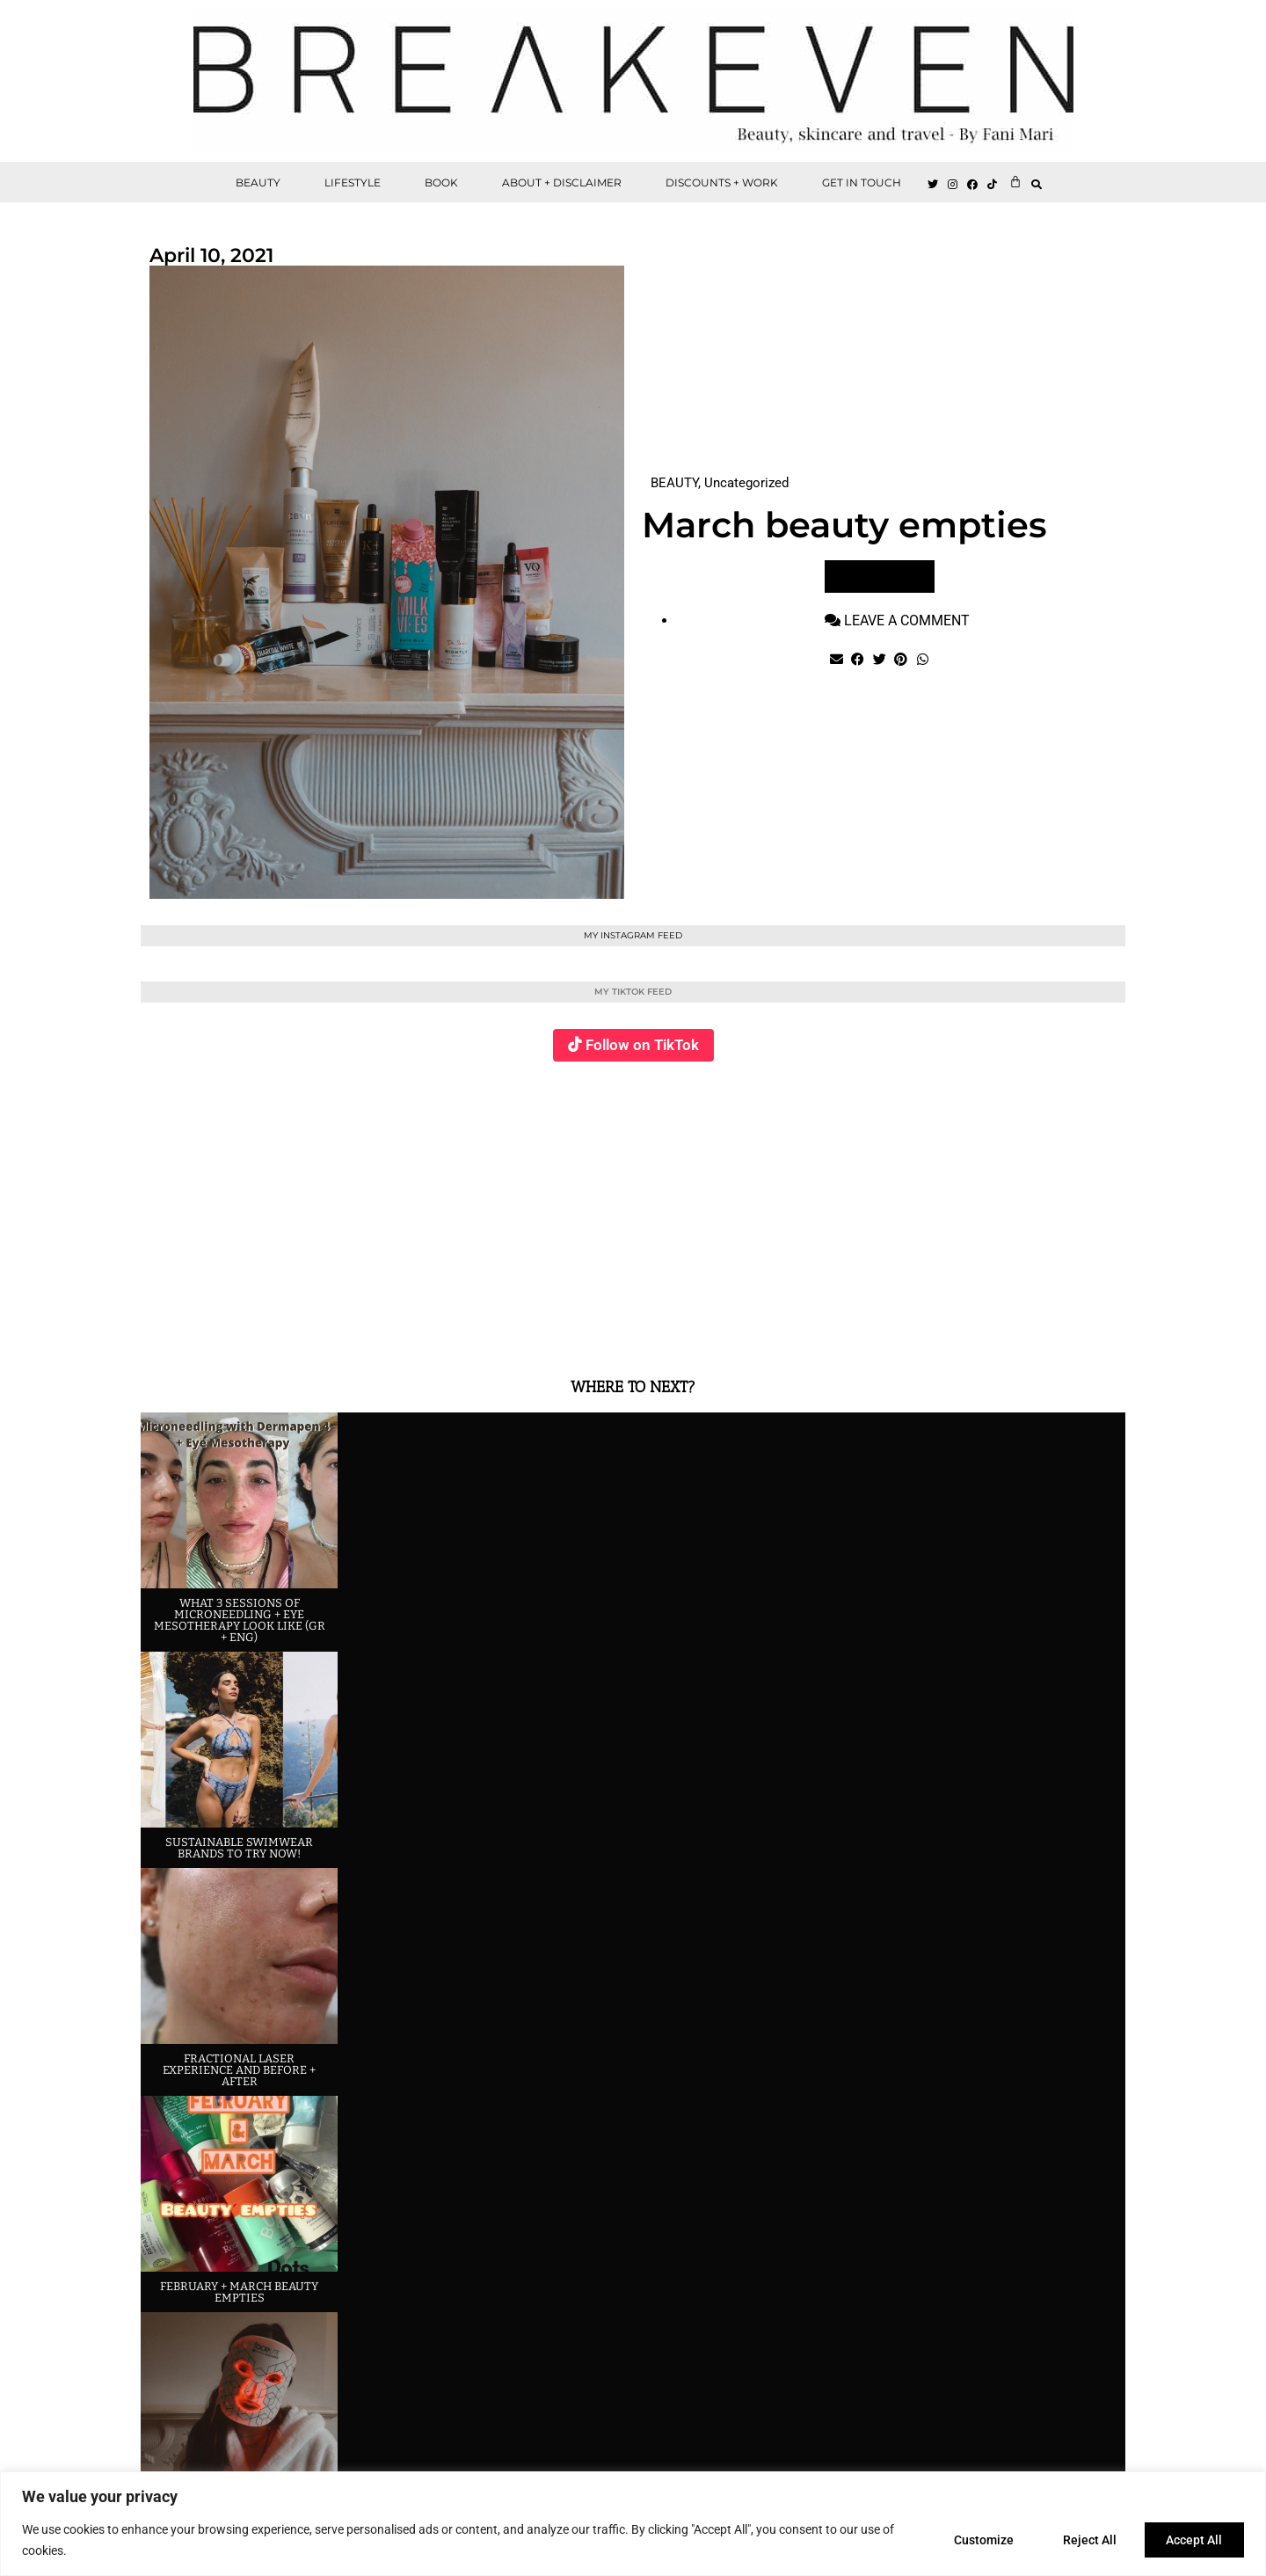 Image resolution: width=1266 pixels, height=2576 pixels. I want to click on DISCOUNTS + WORK, so click(722, 182).